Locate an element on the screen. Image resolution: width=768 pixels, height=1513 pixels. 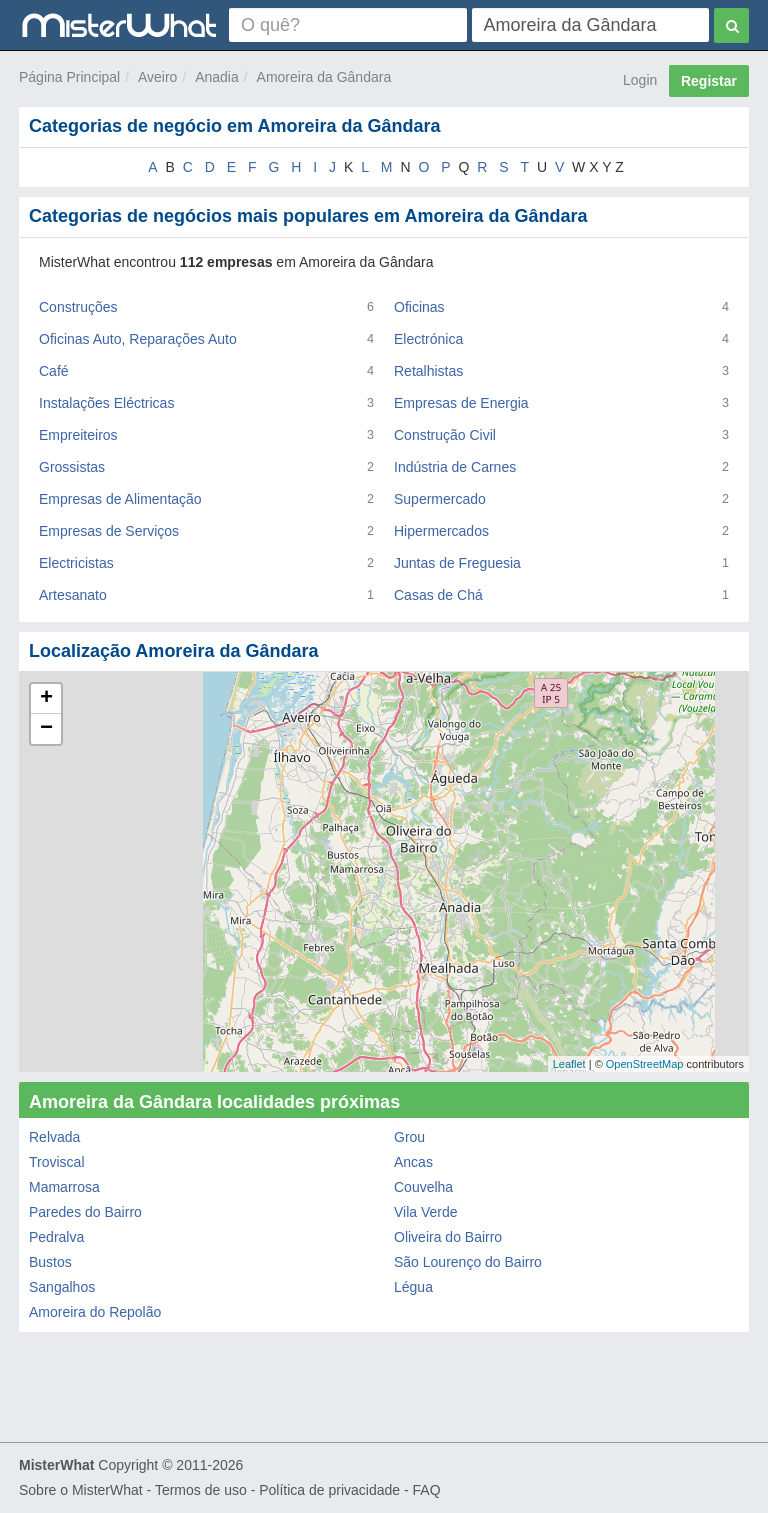
Pedralva is located at coordinates (56, 1237).